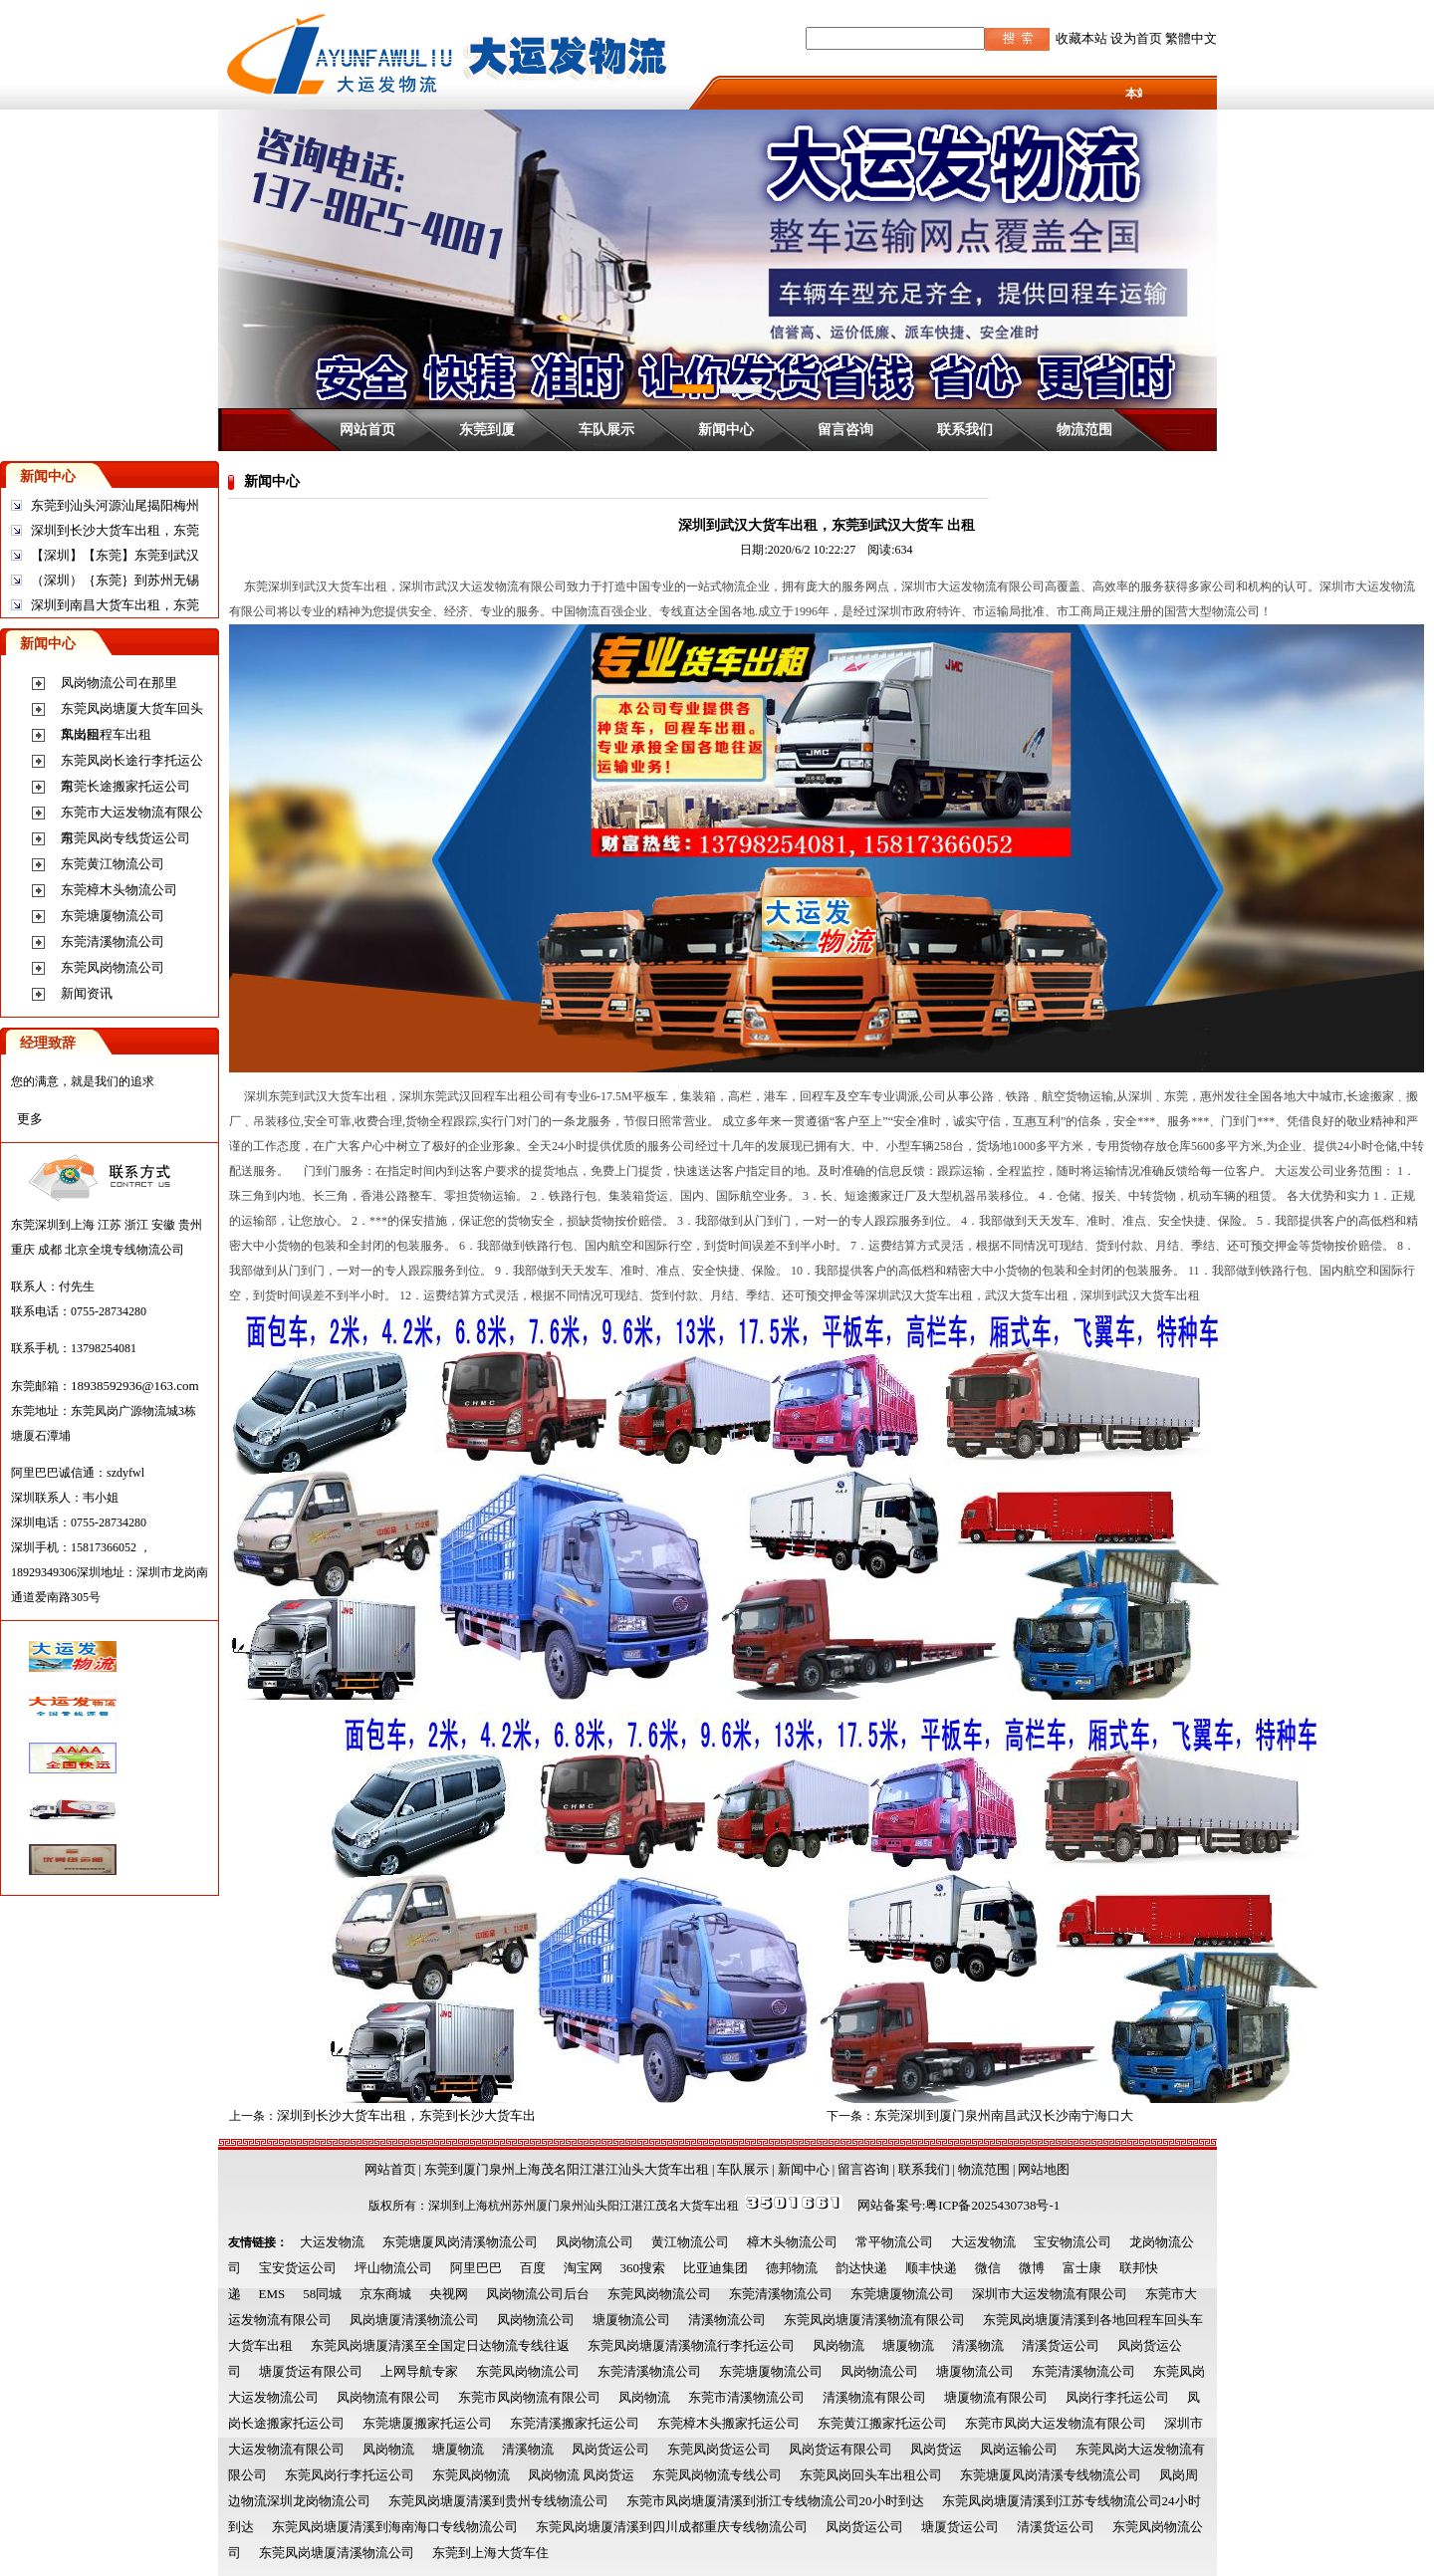 This screenshot has height=2576, width=1434. I want to click on 凤岗物流公司, so click(594, 2241).